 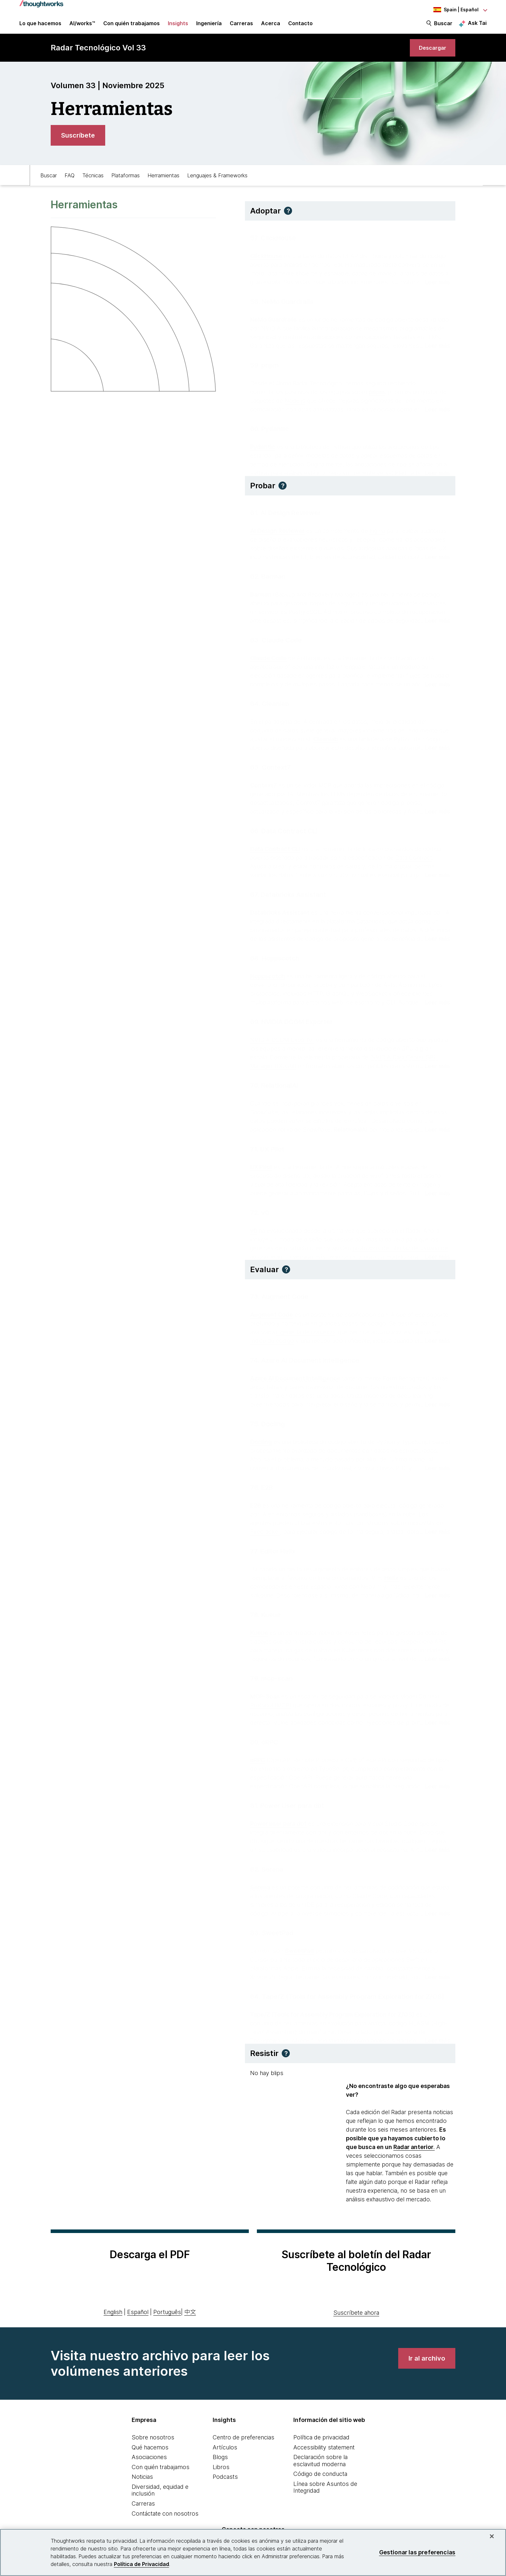 I want to click on Suscríbete ahora, so click(x=356, y=2321).